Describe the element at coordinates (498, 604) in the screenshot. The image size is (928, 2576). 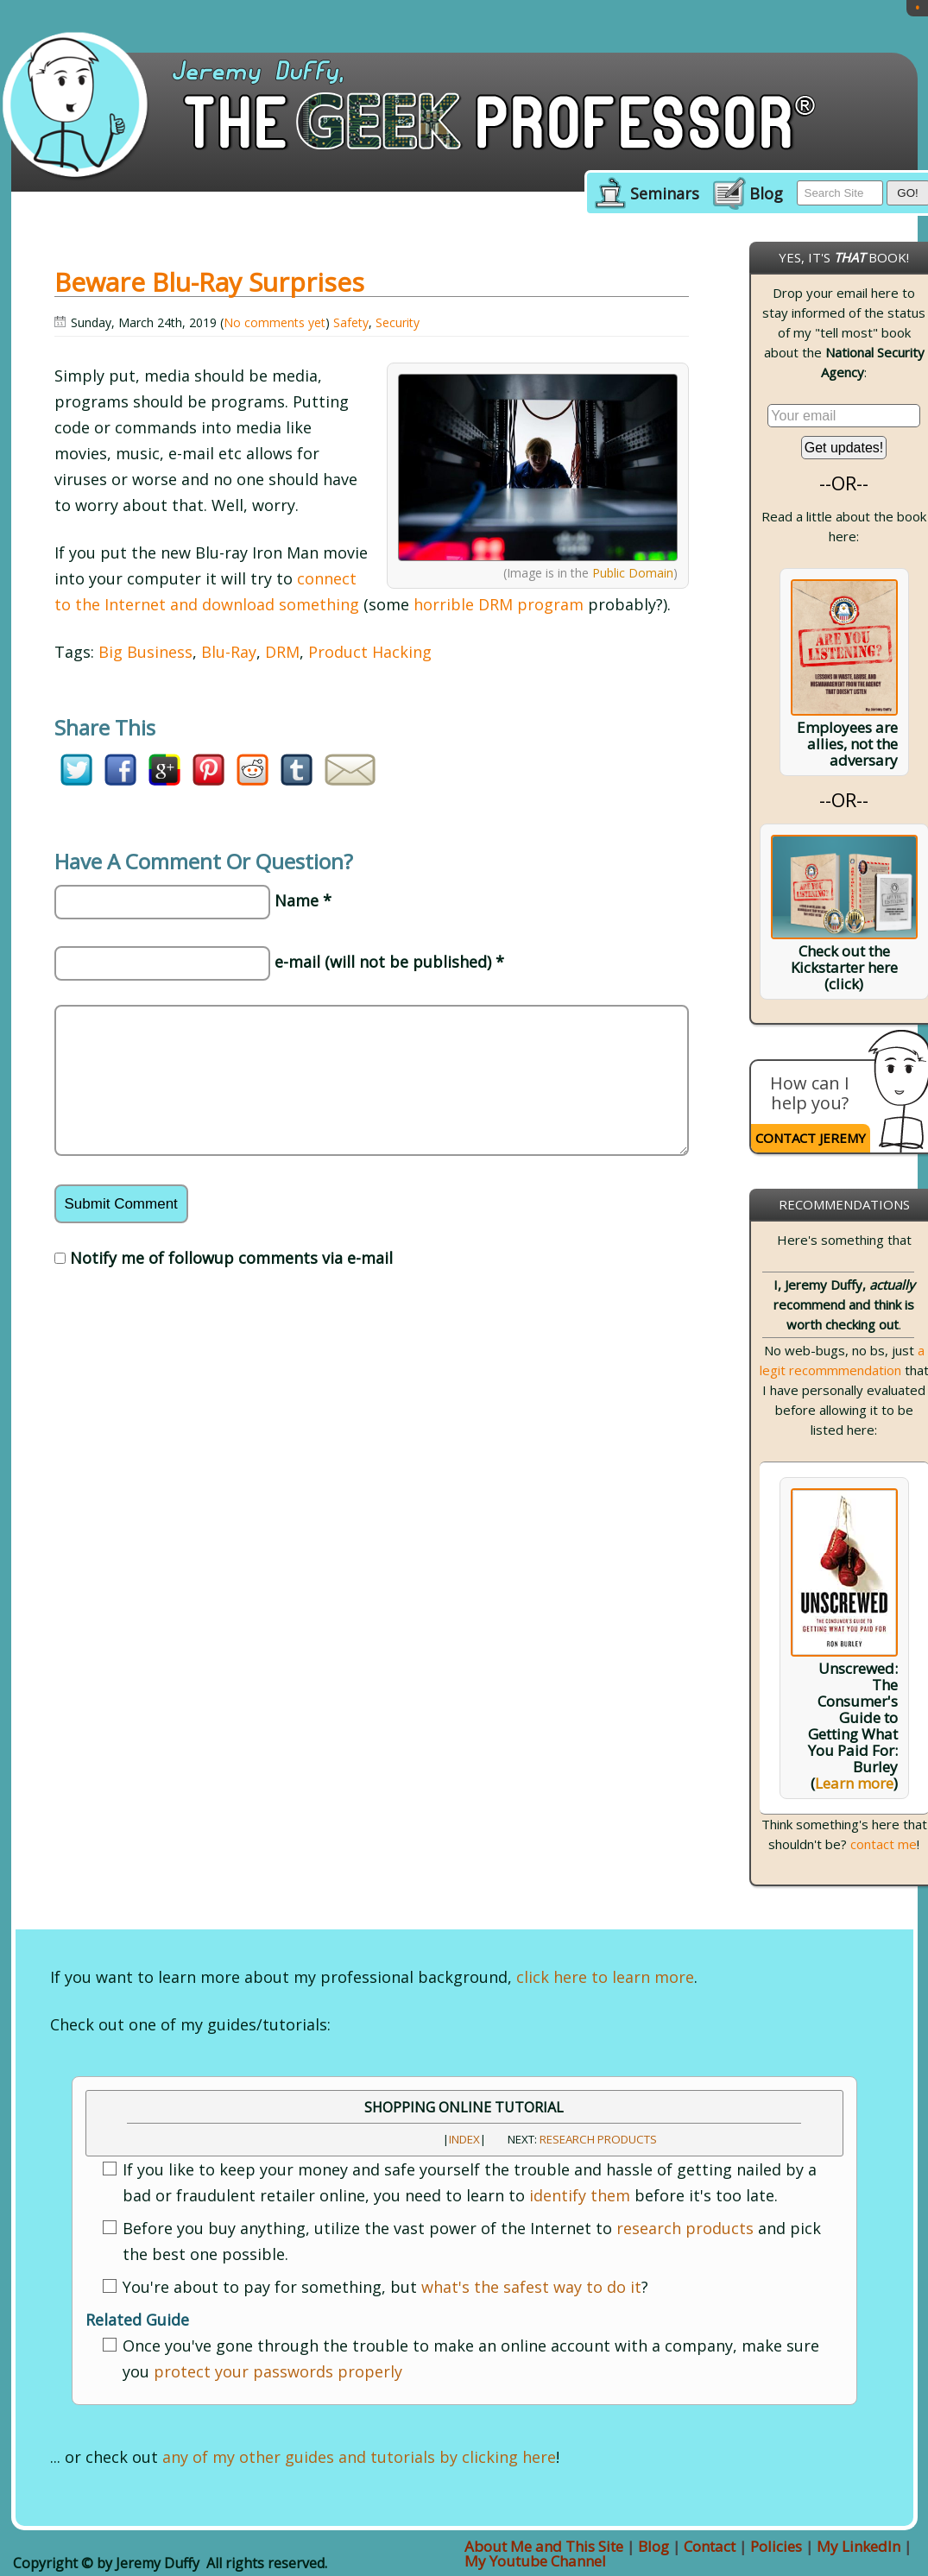
I see `horrible DRM program` at that location.